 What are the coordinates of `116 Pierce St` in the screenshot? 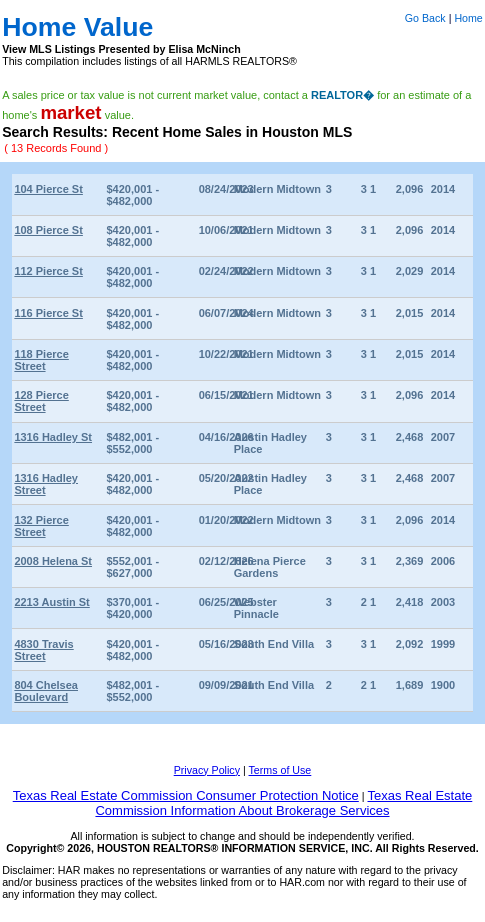 It's located at (48, 313).